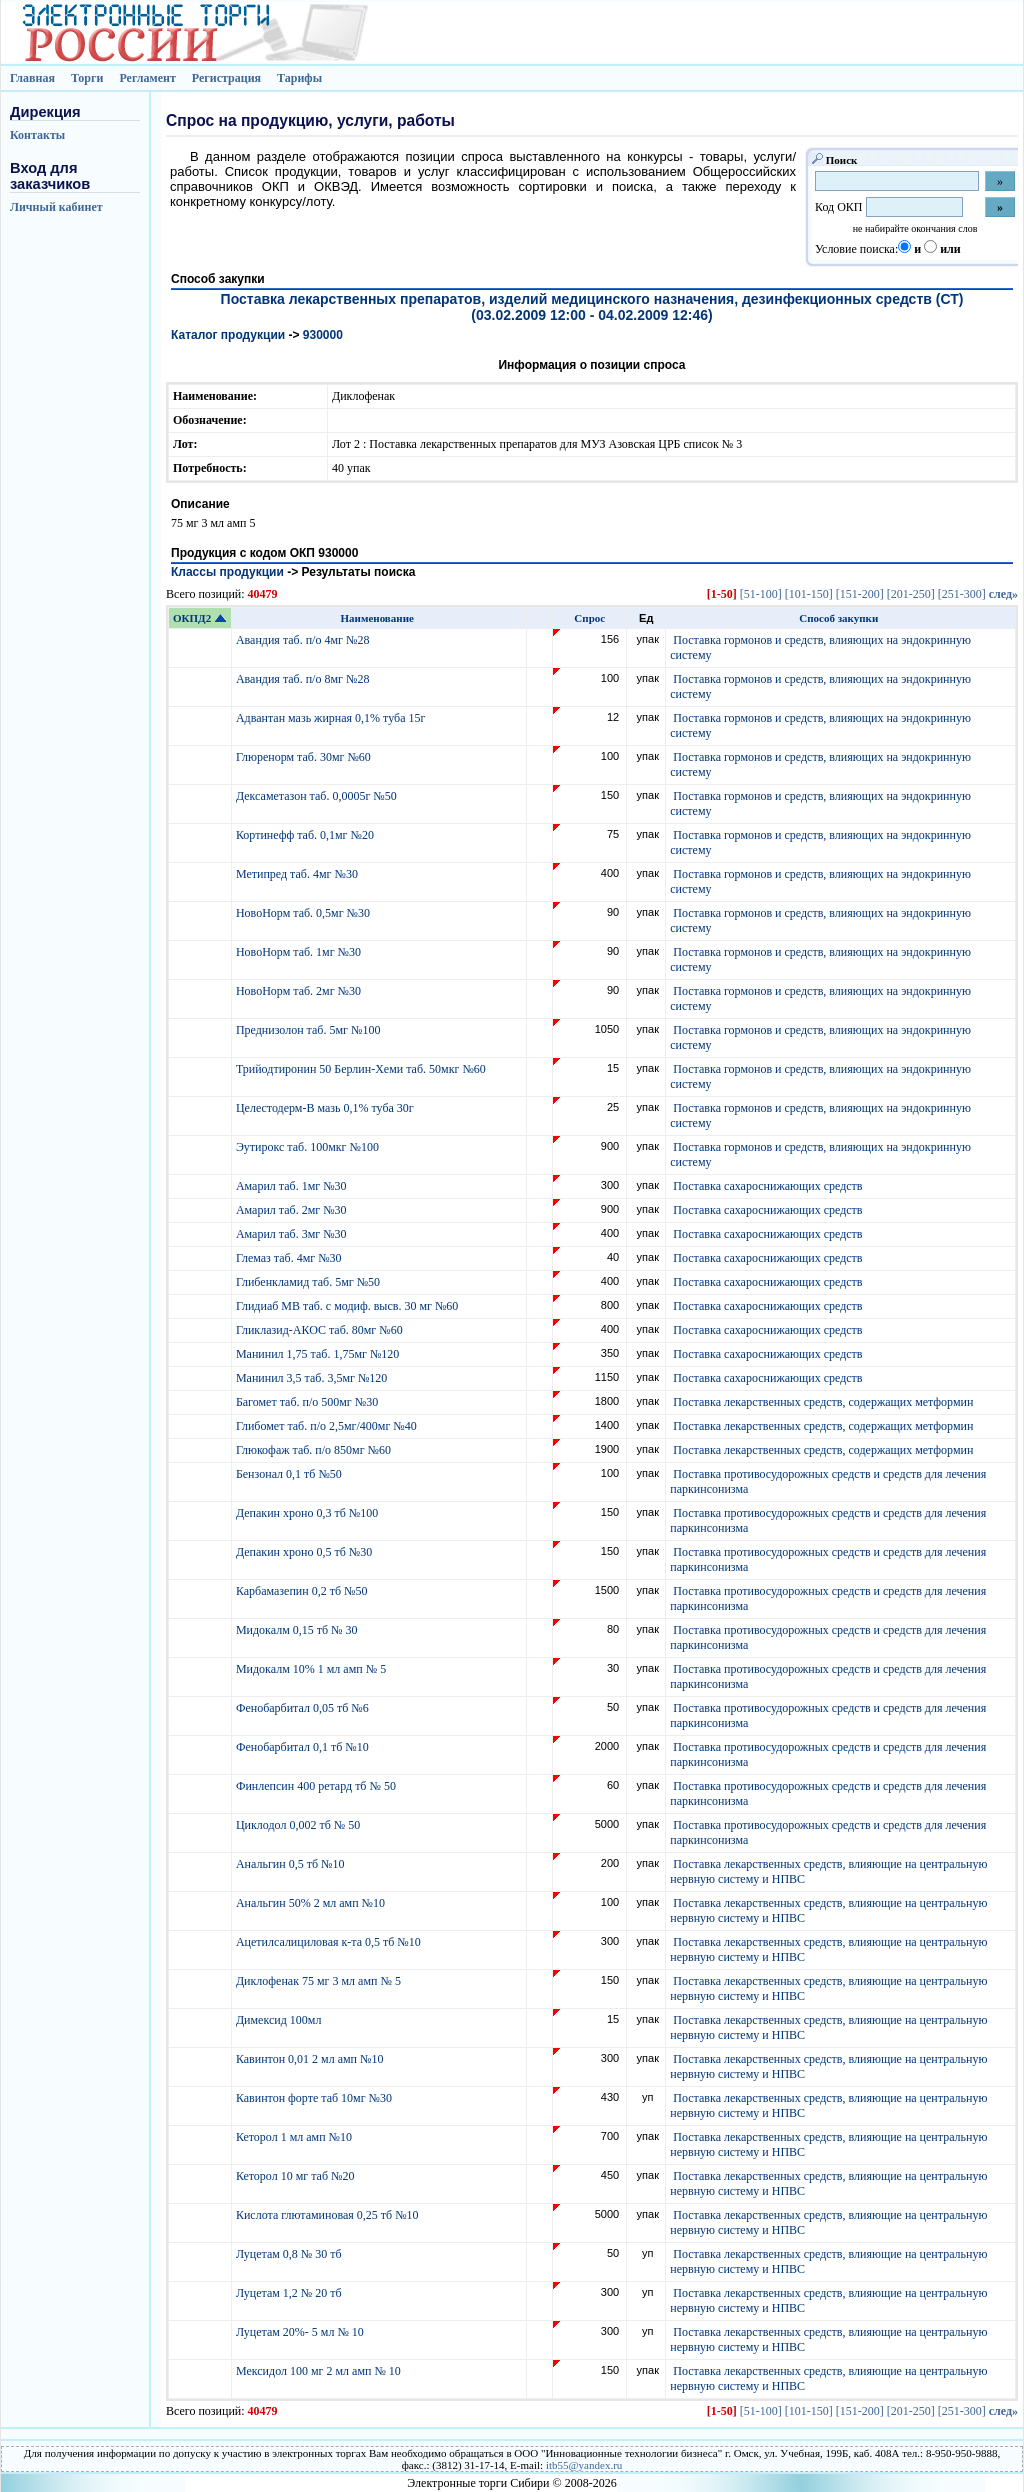 Image resolution: width=1024 pixels, height=2492 pixels. I want to click on Анальгин 50% 2 мл амп №10, so click(312, 1903).